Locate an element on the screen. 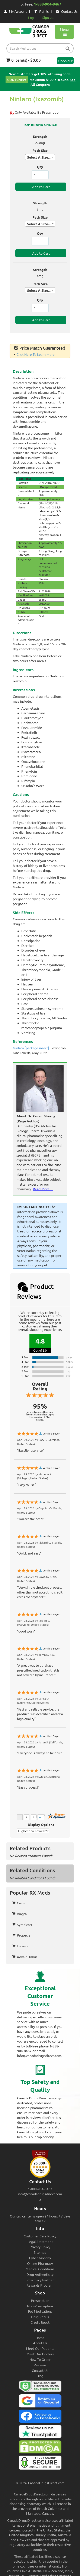 This screenshot has height=2576, width=80. Click Here To Learn More is located at coordinates (35, 354).